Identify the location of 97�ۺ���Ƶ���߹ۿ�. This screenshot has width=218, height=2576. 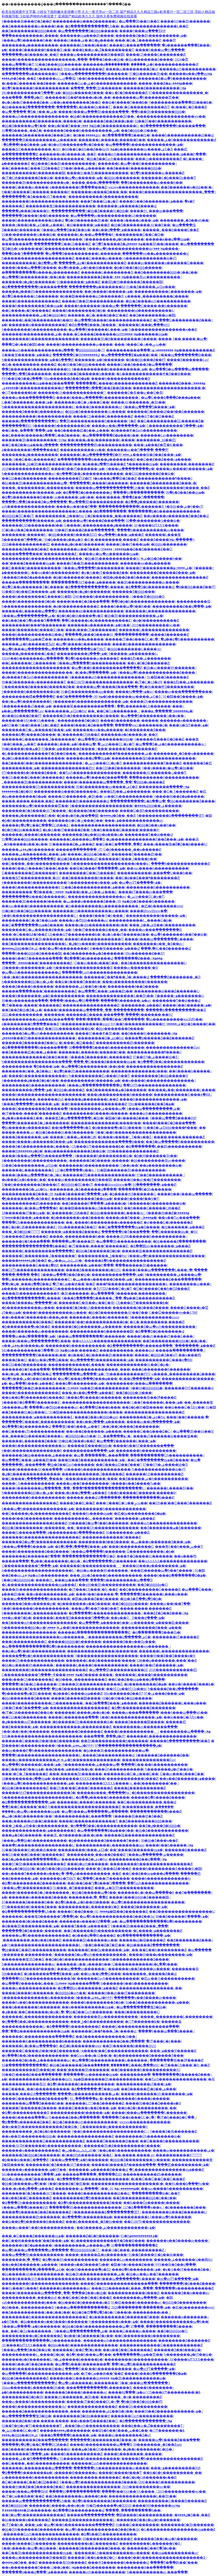
(164, 1693).